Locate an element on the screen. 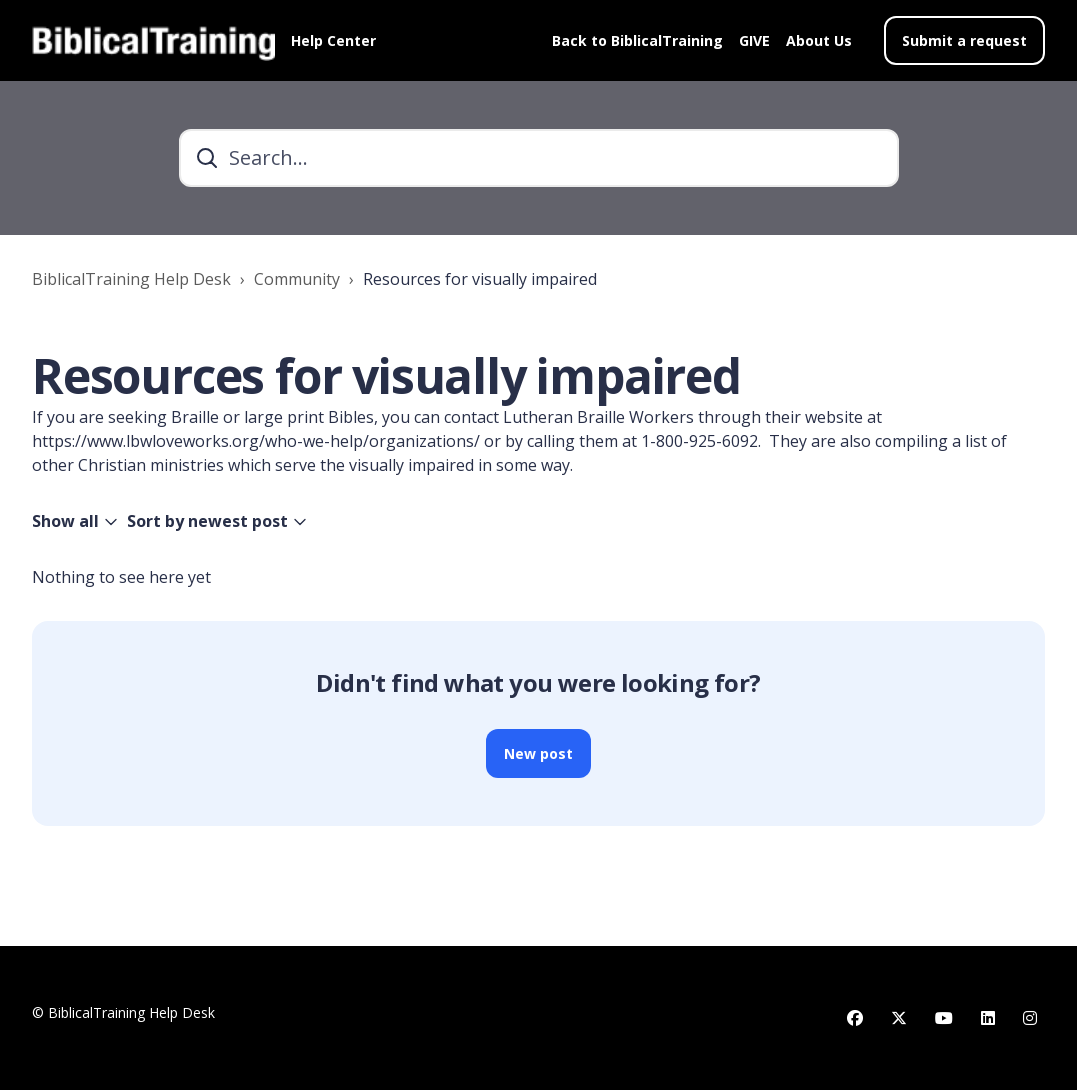  New post [button] is located at coordinates (538, 753).